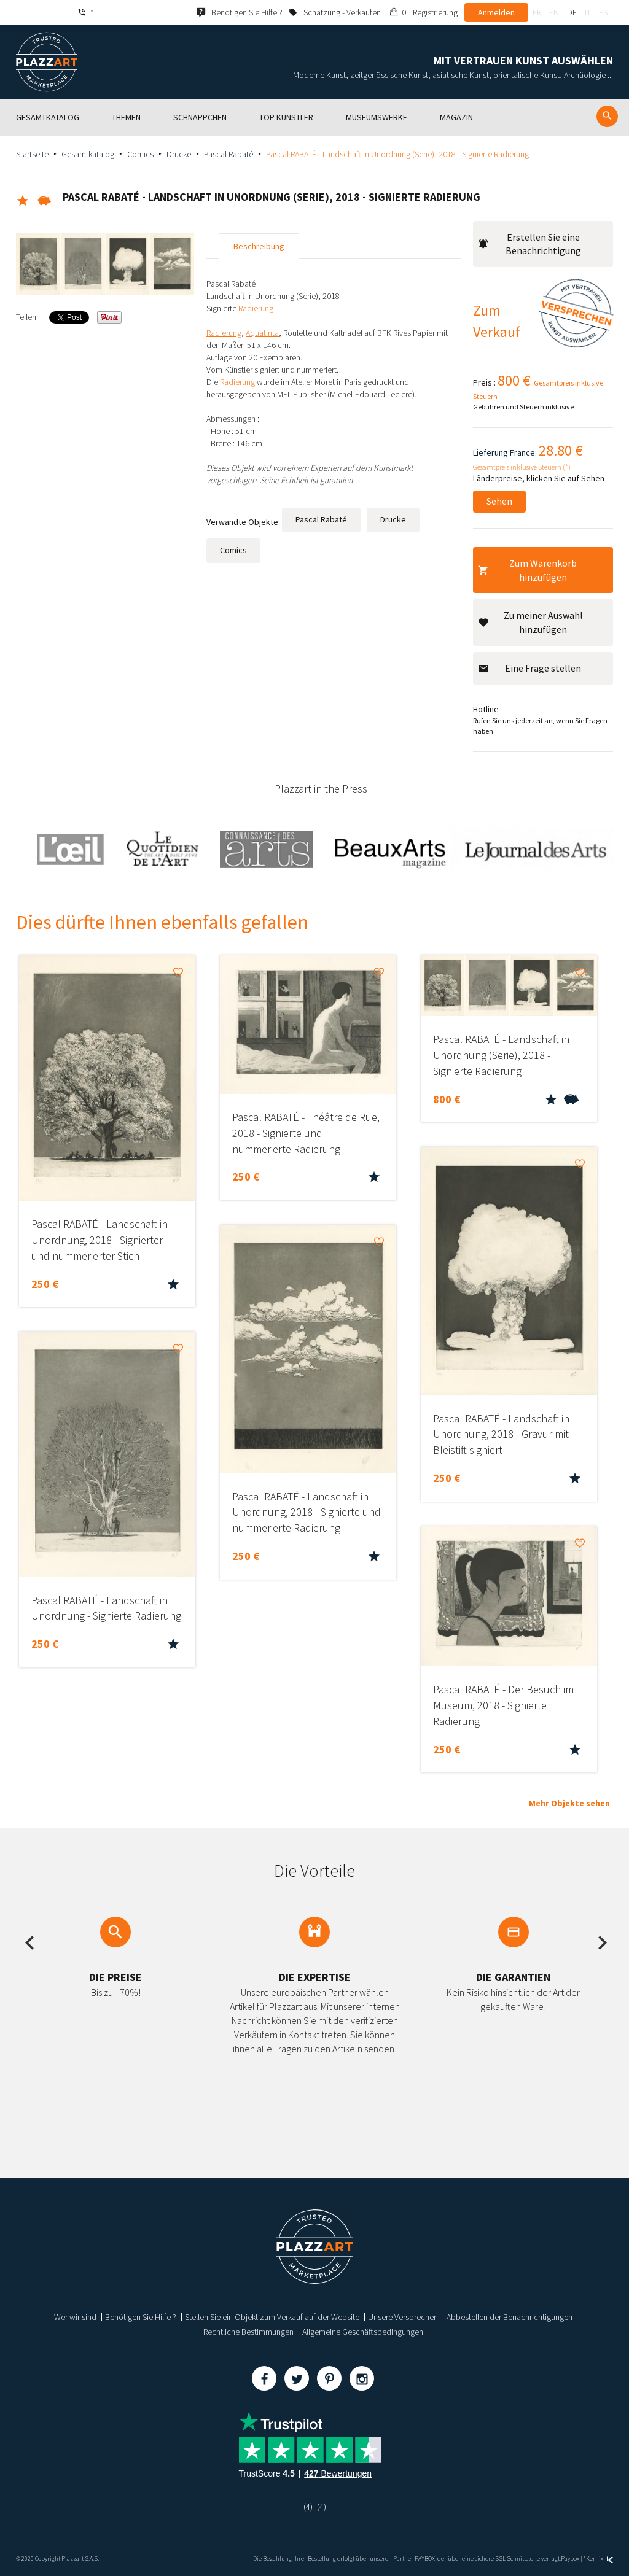 This screenshot has width=629, height=2576. I want to click on fr, so click(537, 12).